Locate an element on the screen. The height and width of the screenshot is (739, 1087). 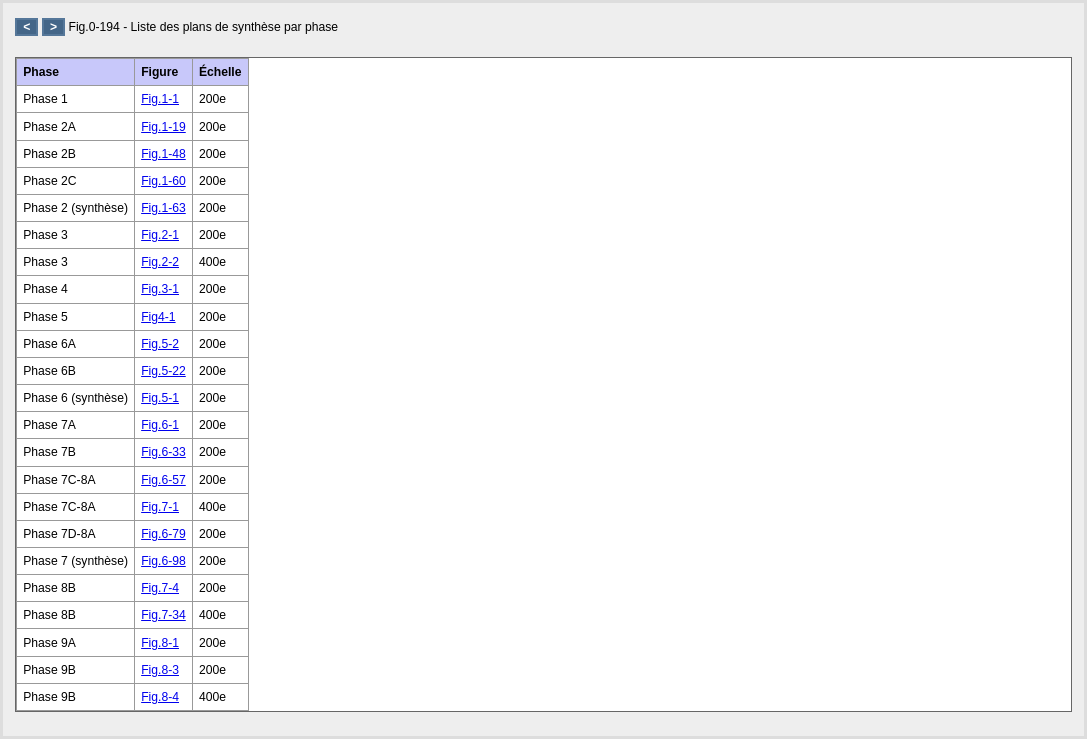
Fig.7-34 is located at coordinates (163, 615).